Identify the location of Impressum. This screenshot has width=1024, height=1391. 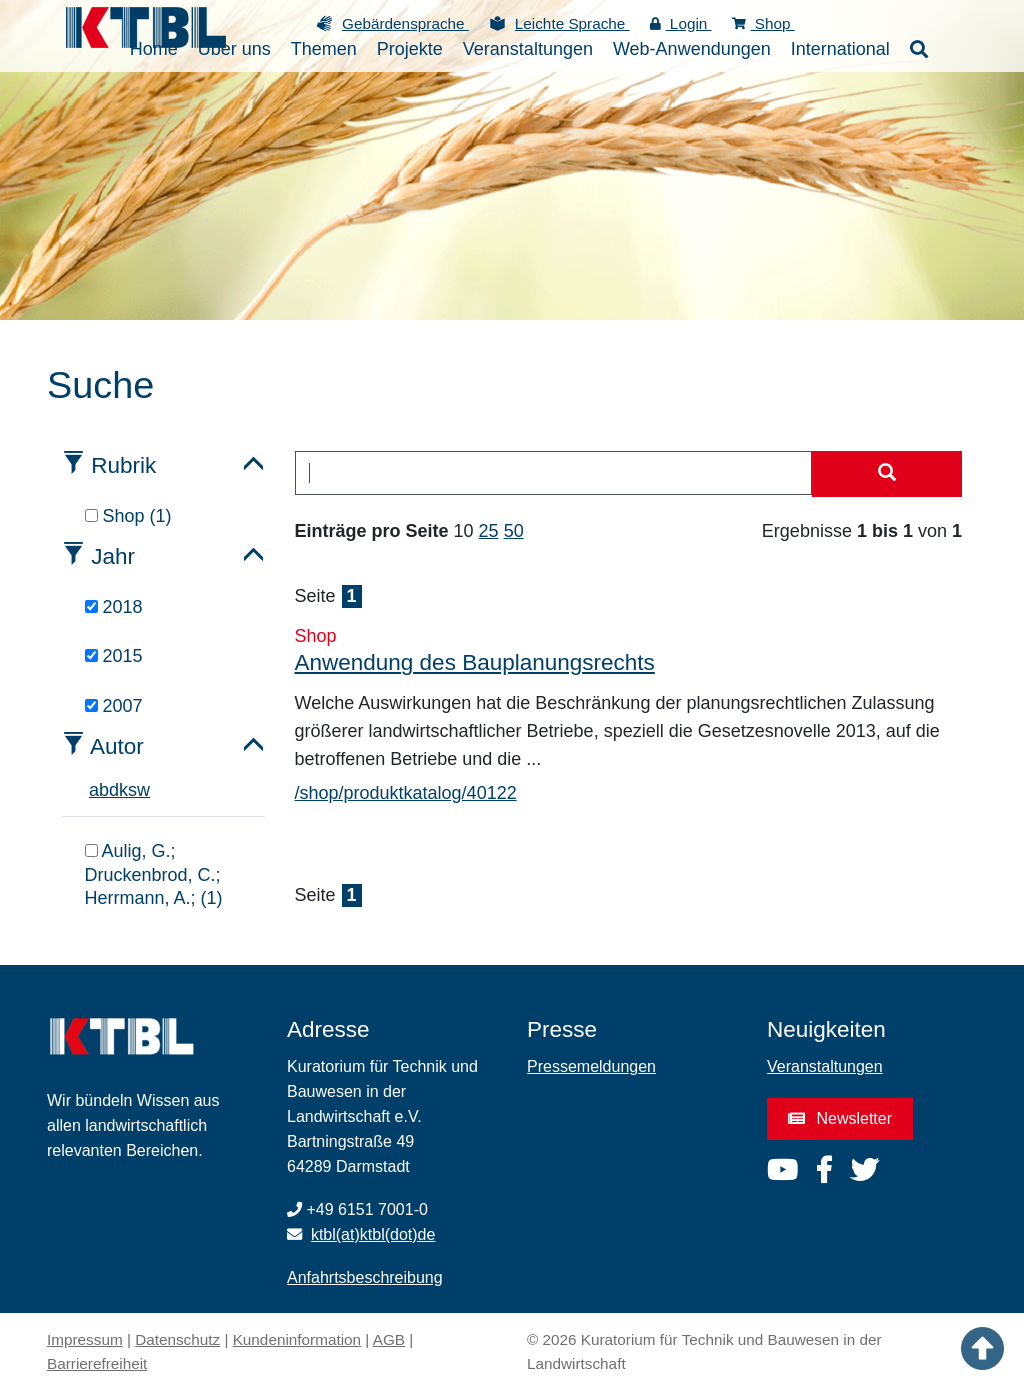
(85, 1339).